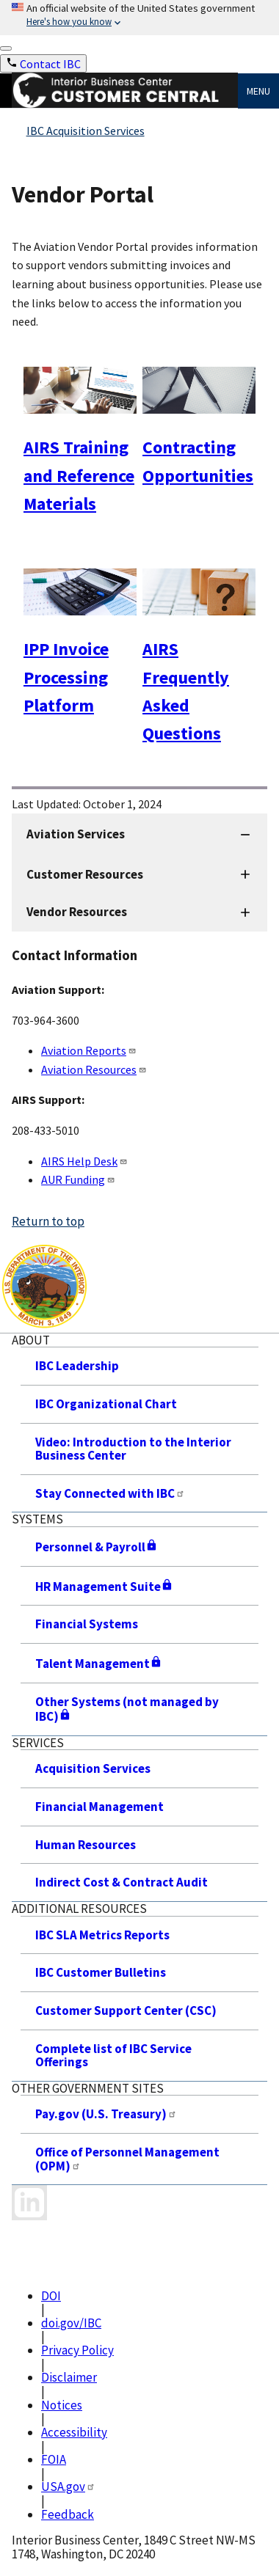  Describe the element at coordinates (71, 2323) in the screenshot. I see `doi.gov/IBC` at that location.